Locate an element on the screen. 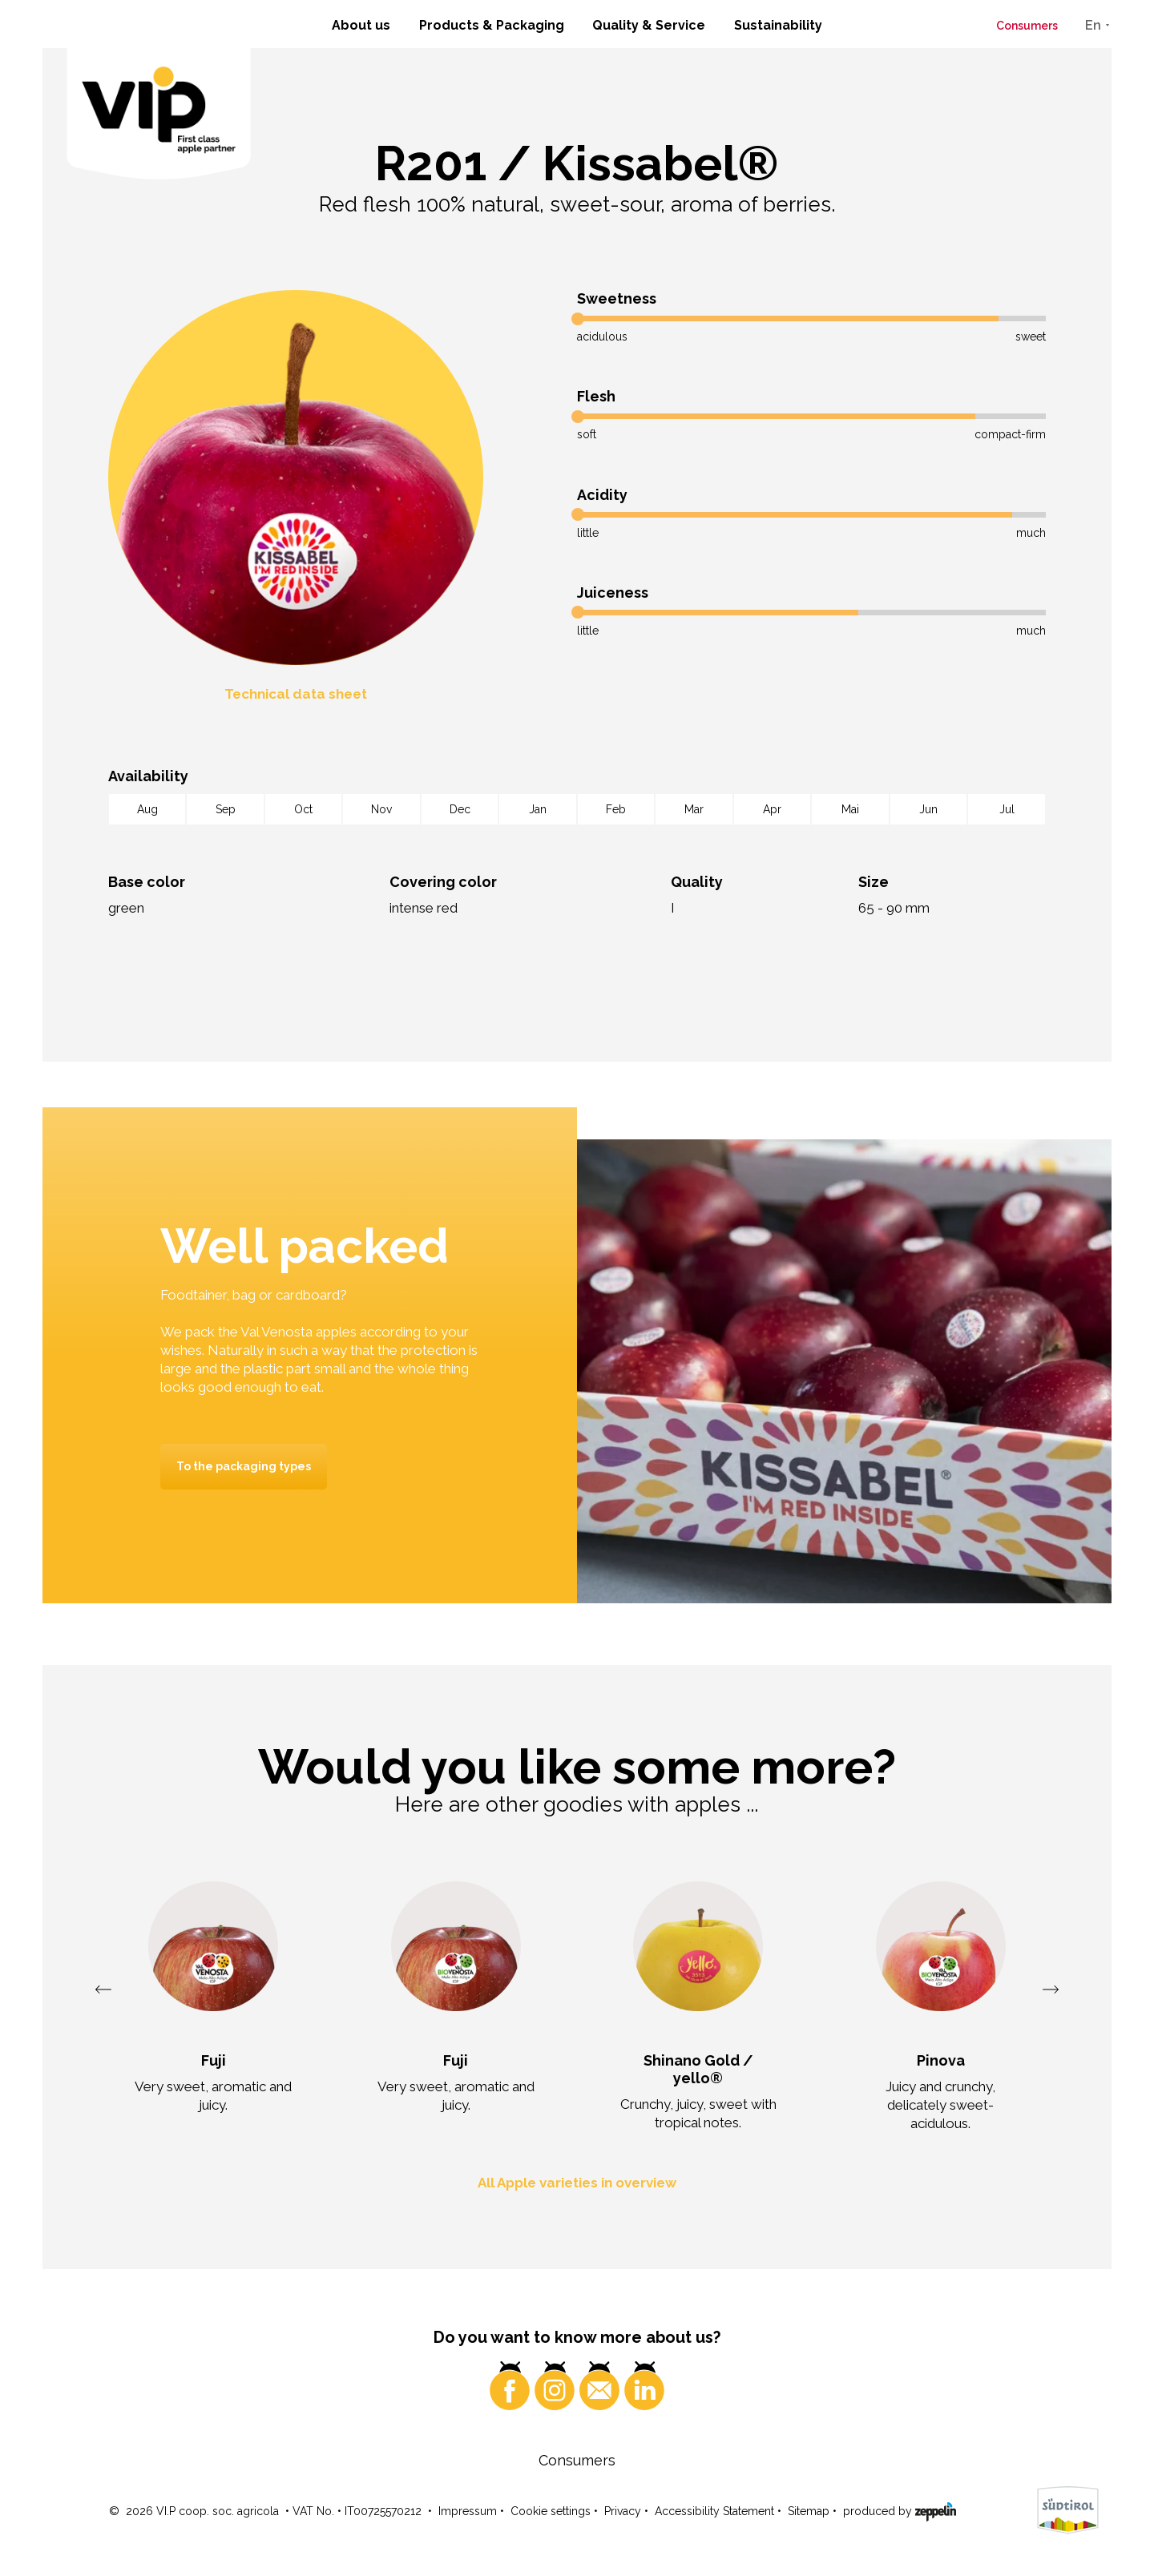  Technical data sheet is located at coordinates (295, 694).